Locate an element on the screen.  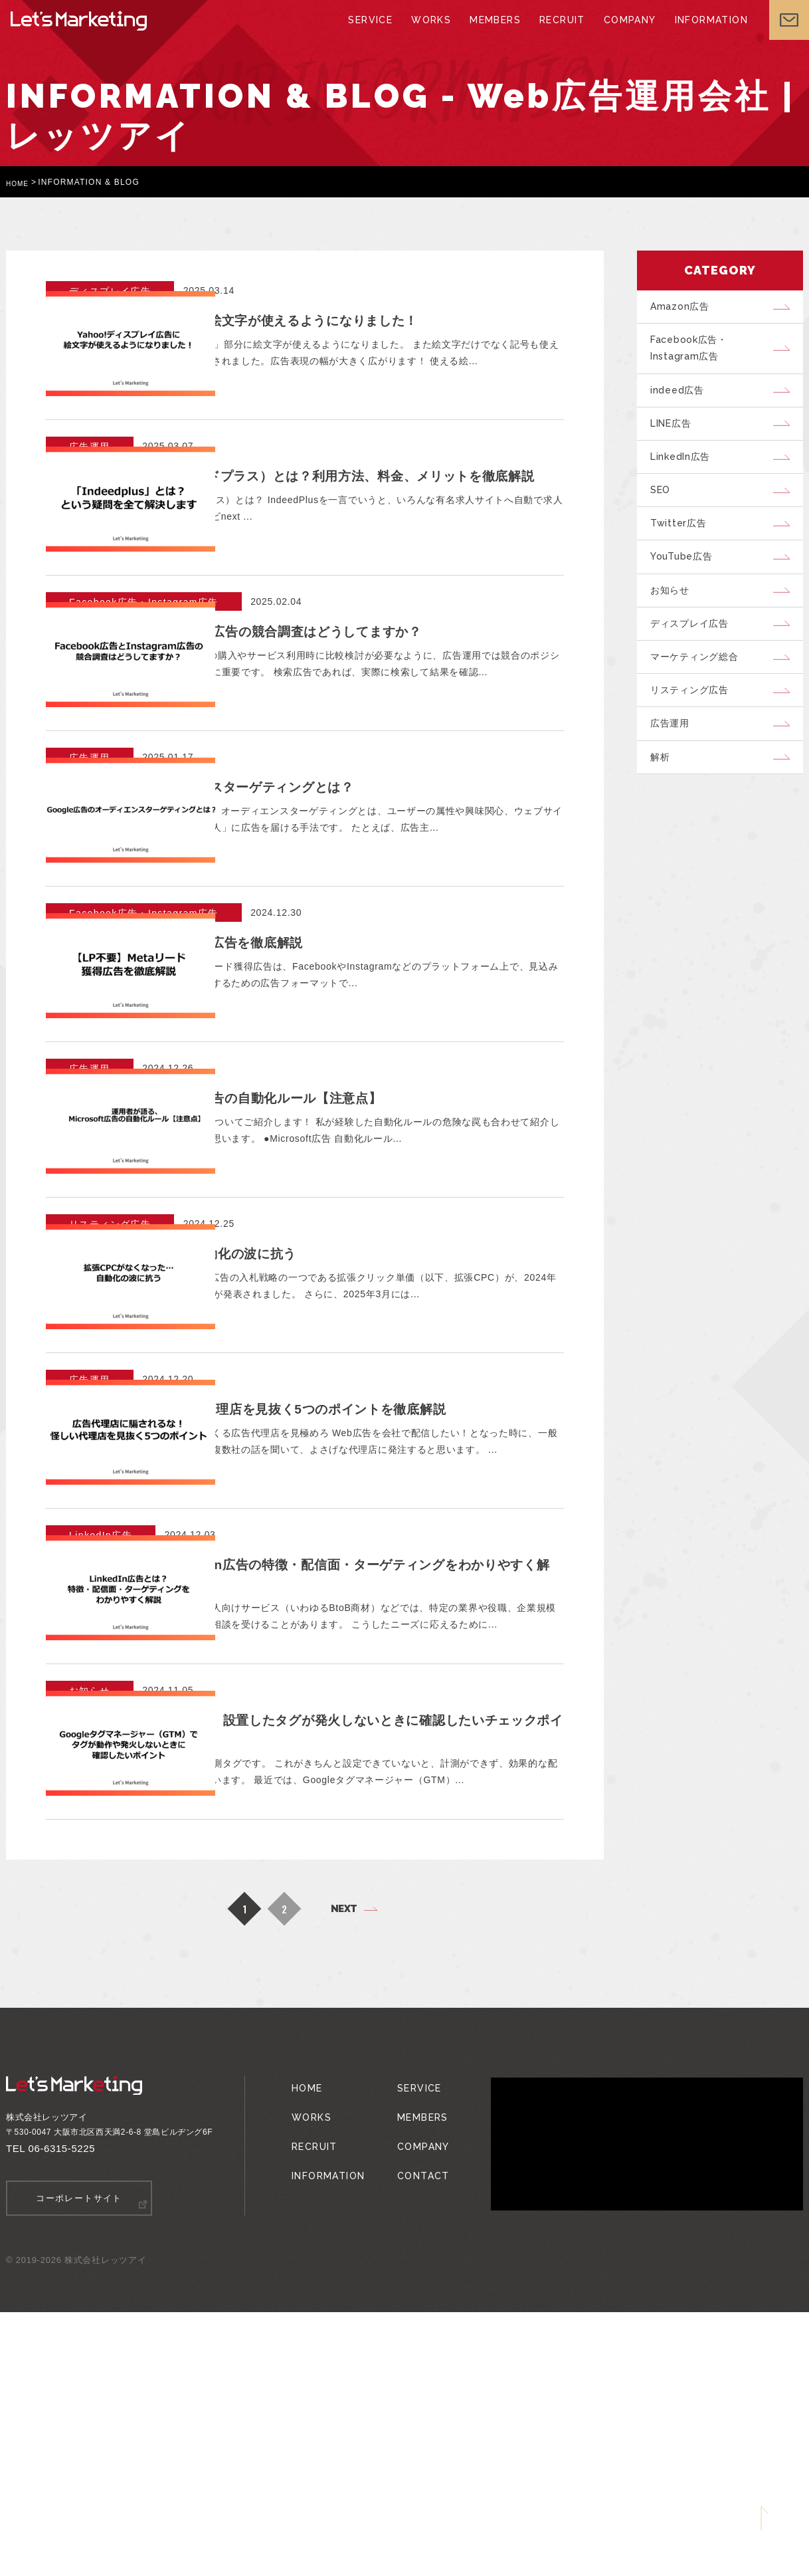
LinkedIn広告 is located at coordinates (686, 475).